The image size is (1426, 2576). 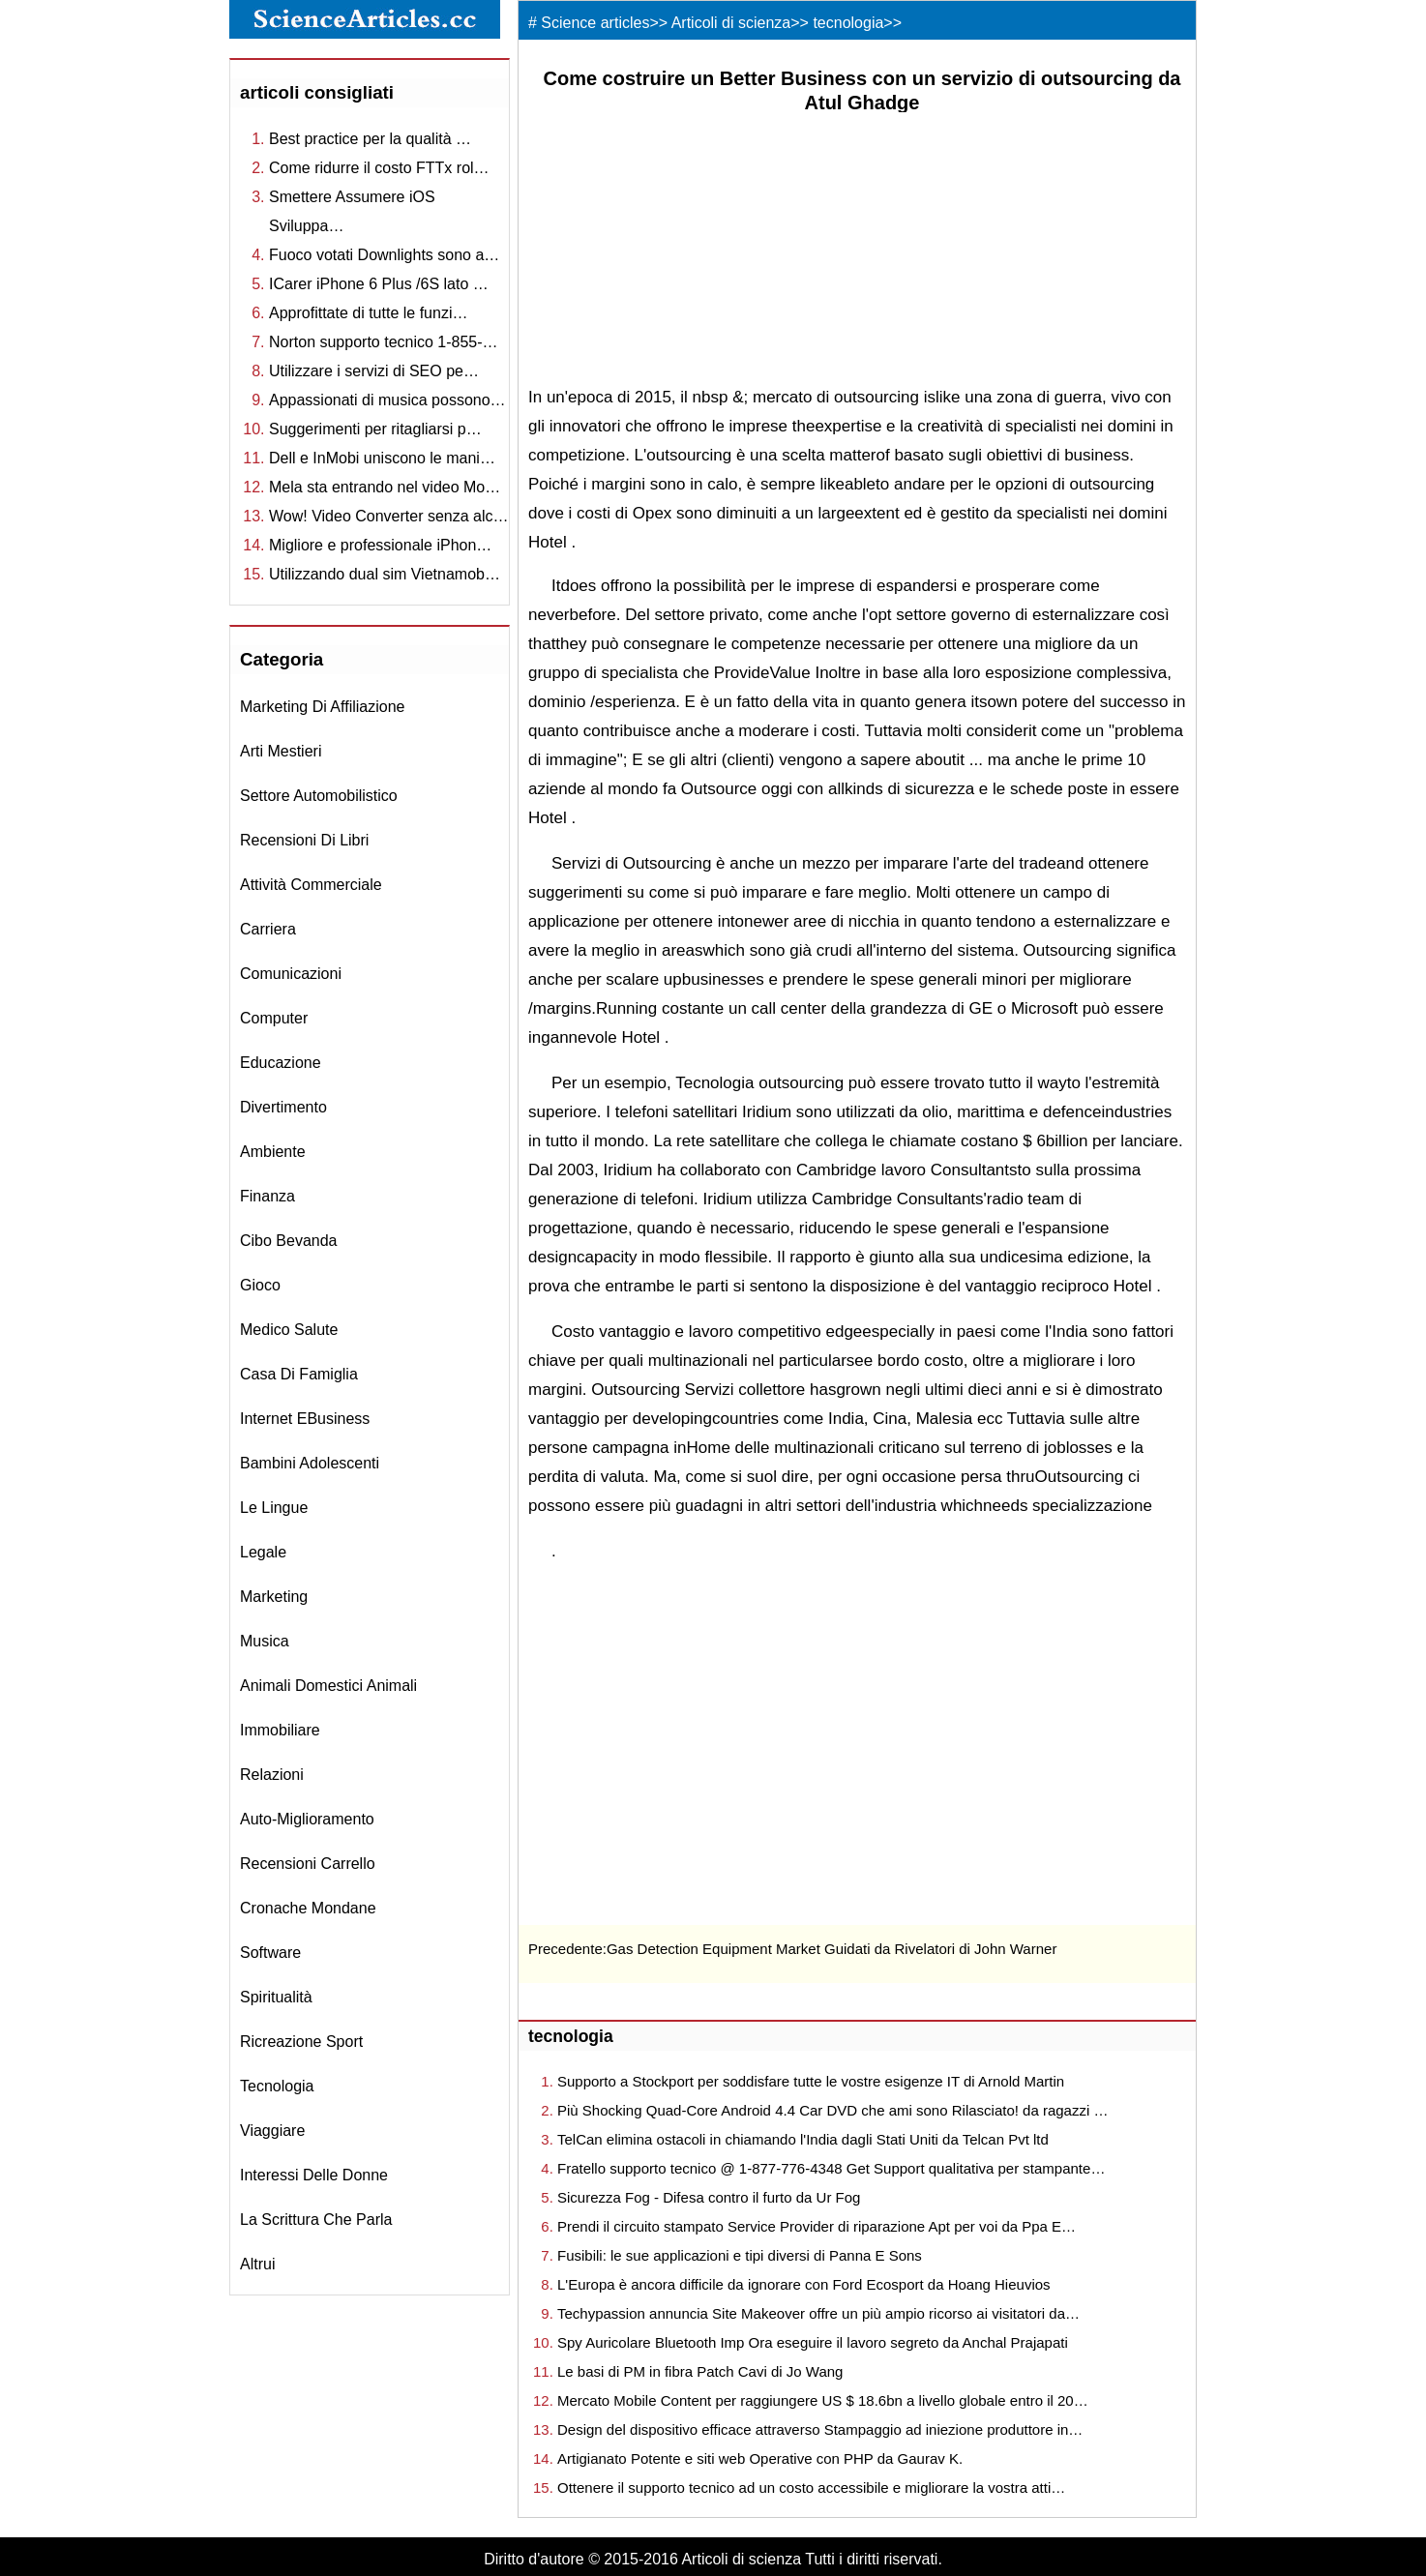 What do you see at coordinates (739, 2255) in the screenshot?
I see `Fusibili: le sue applicazioni e tipi diversi di Panna E Sons` at bounding box center [739, 2255].